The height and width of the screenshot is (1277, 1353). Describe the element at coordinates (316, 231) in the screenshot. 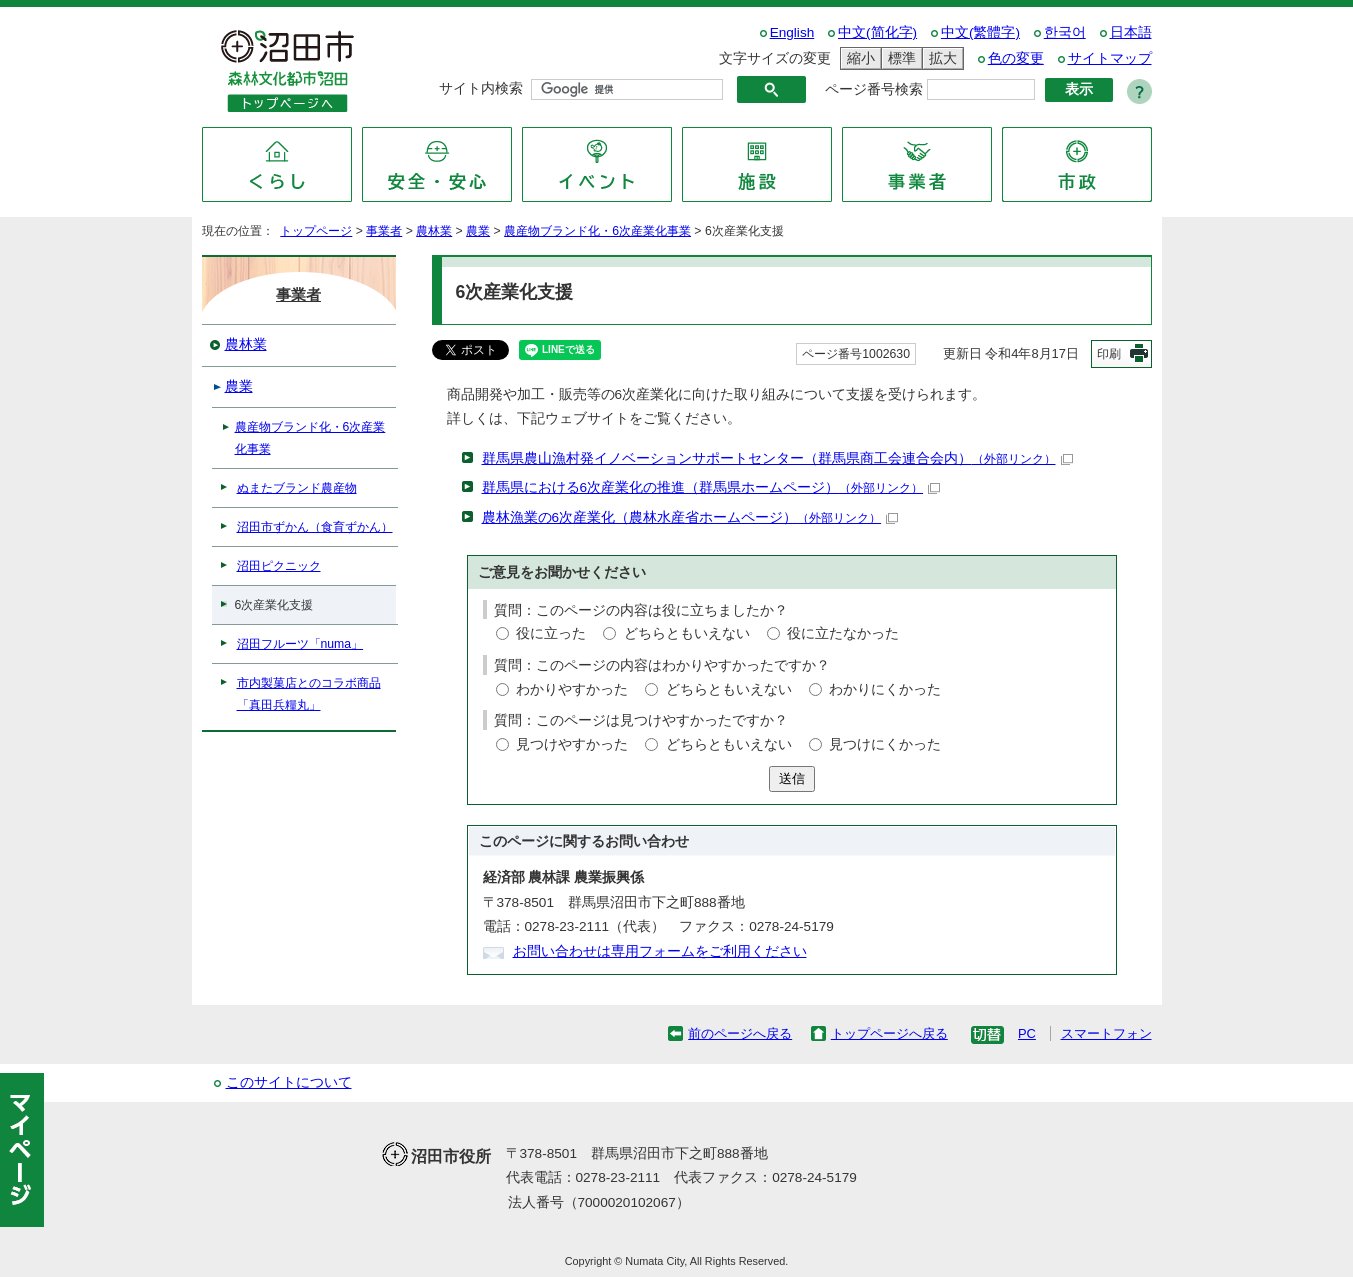

I see `トップページ` at that location.